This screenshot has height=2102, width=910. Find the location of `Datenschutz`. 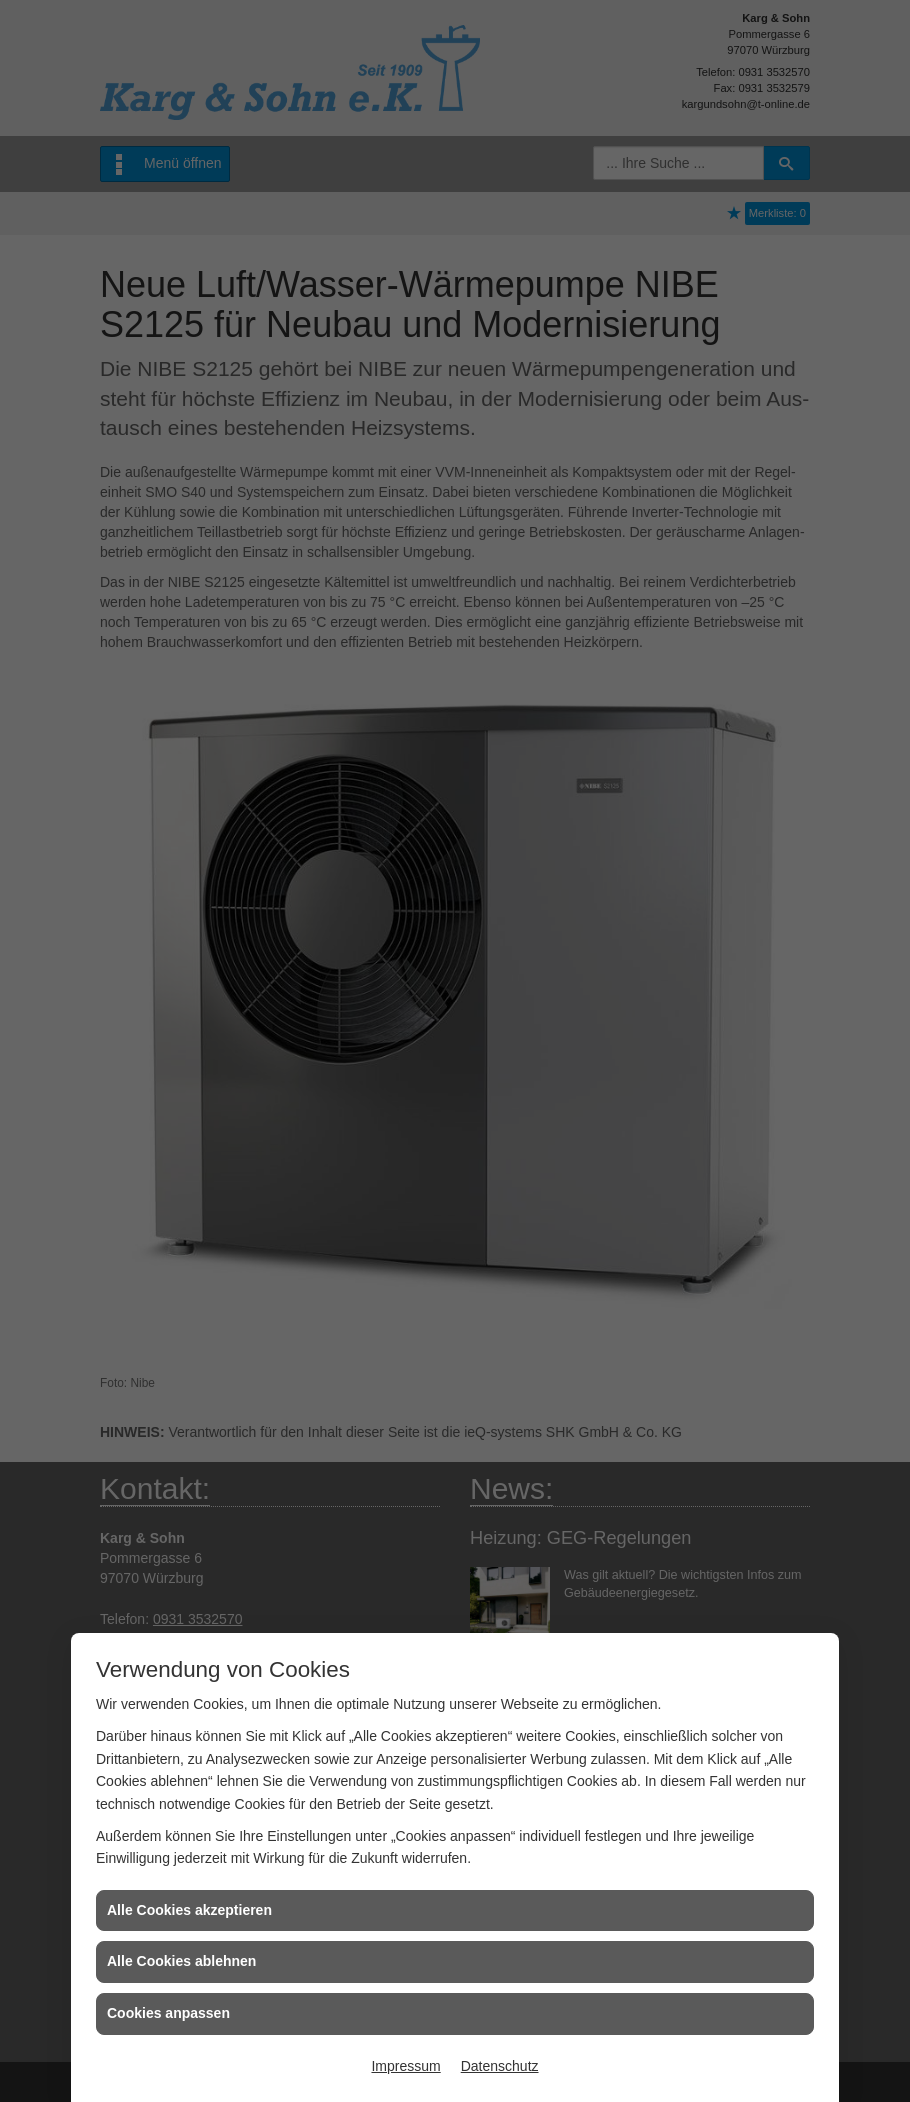

Datenschutz is located at coordinates (500, 2066).